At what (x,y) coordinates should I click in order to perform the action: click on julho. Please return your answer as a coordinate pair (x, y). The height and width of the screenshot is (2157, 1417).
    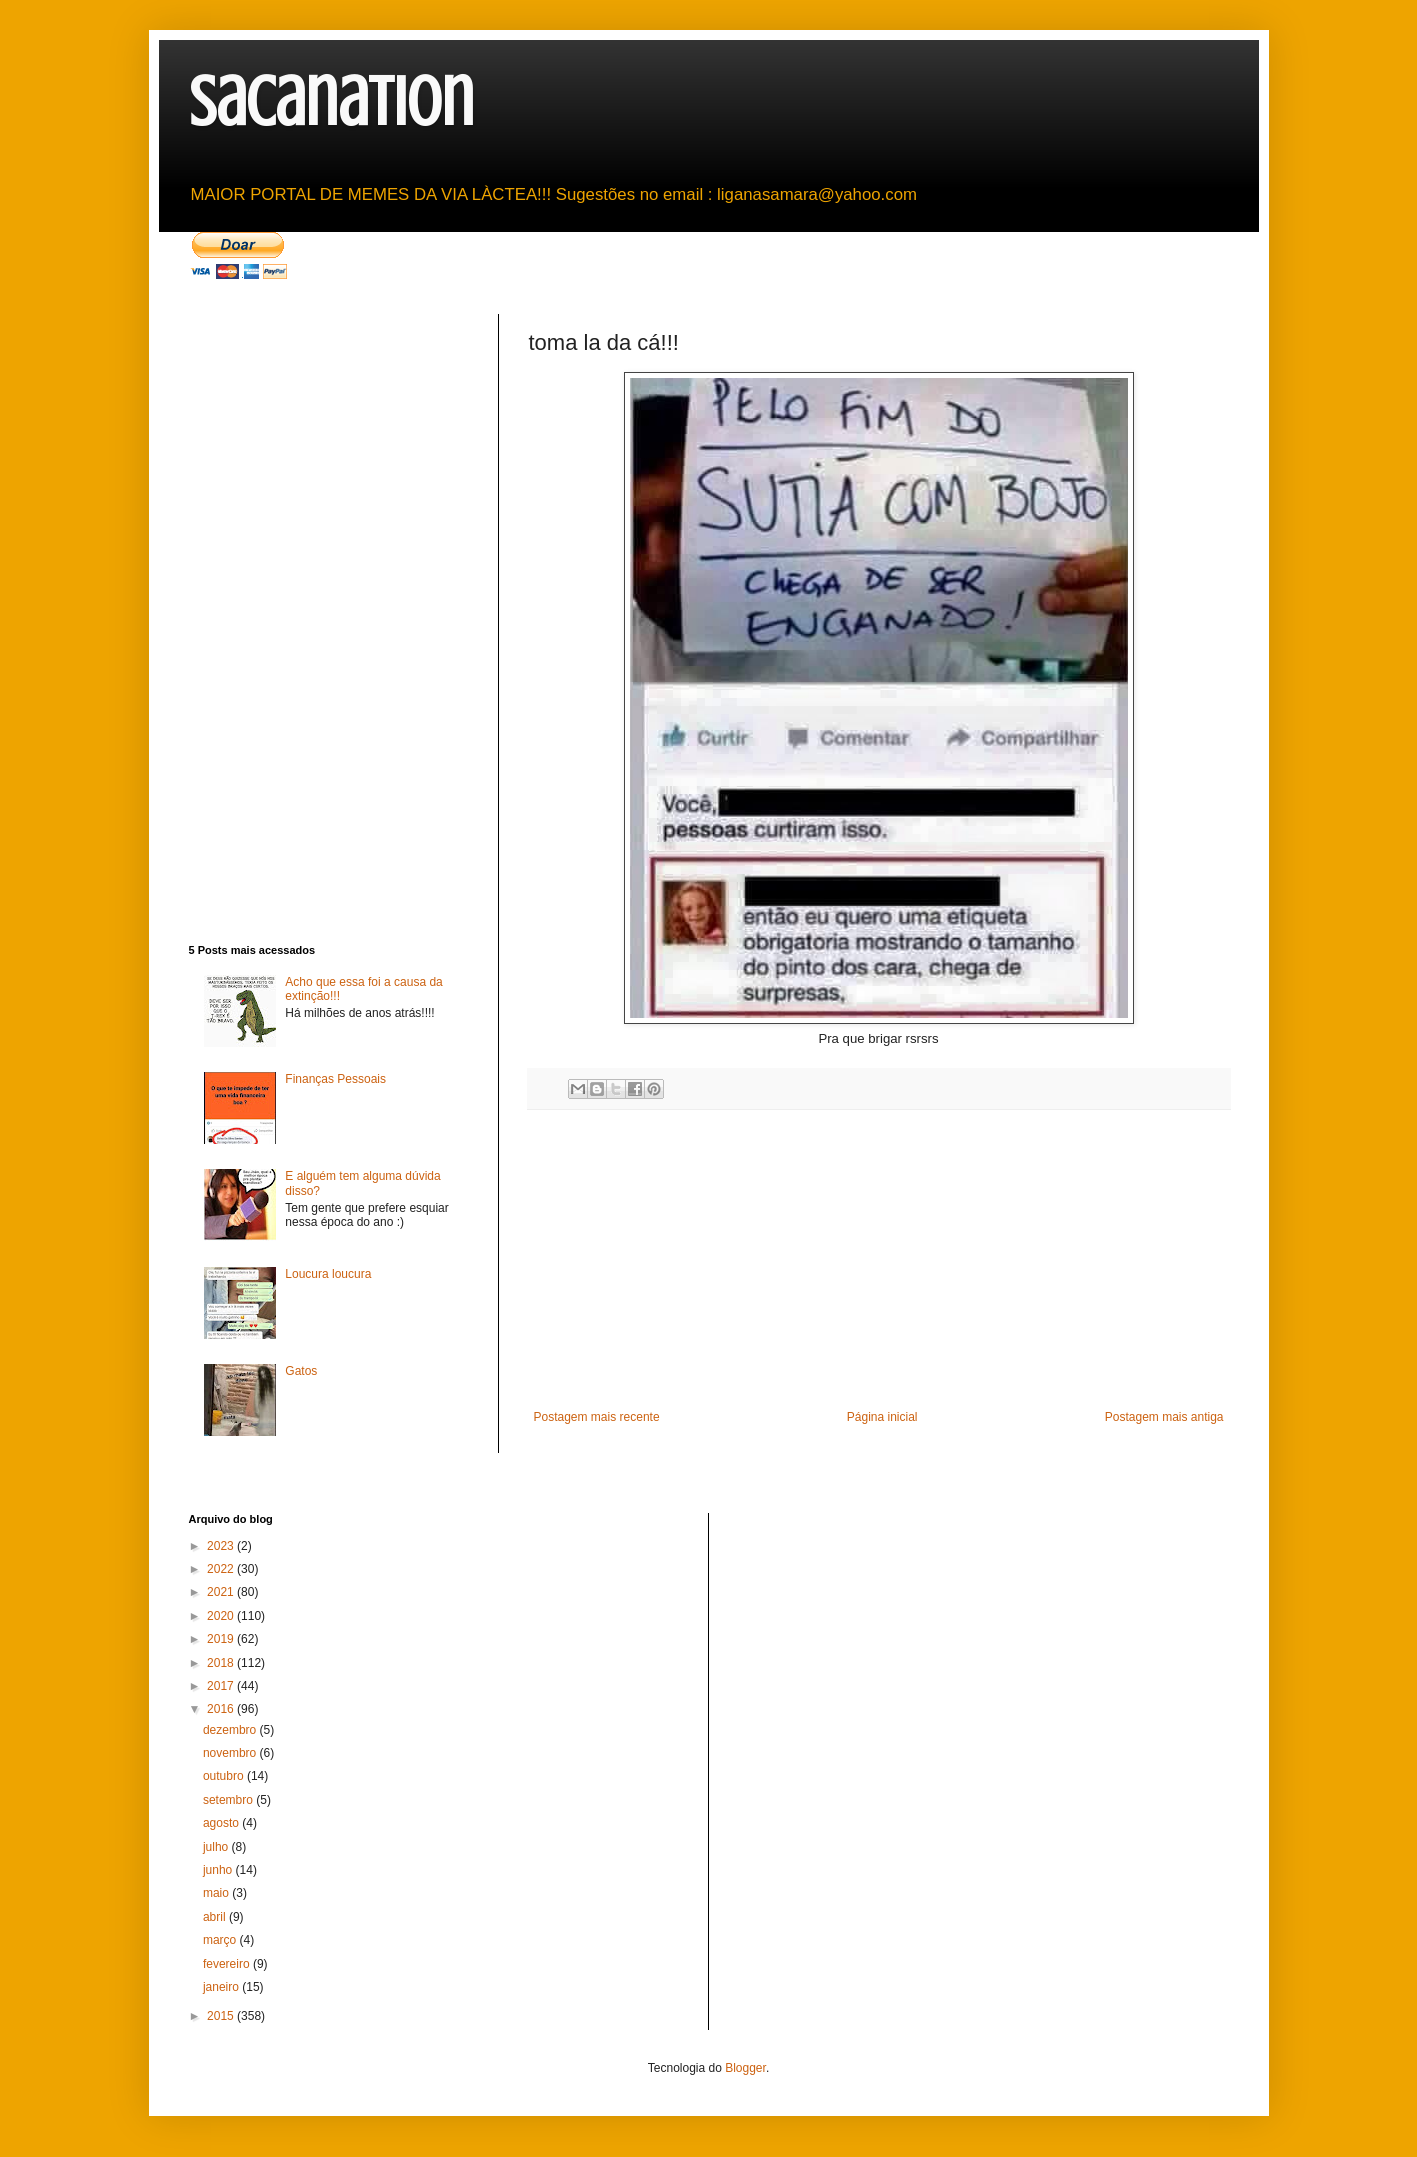
    Looking at the image, I should click on (217, 1847).